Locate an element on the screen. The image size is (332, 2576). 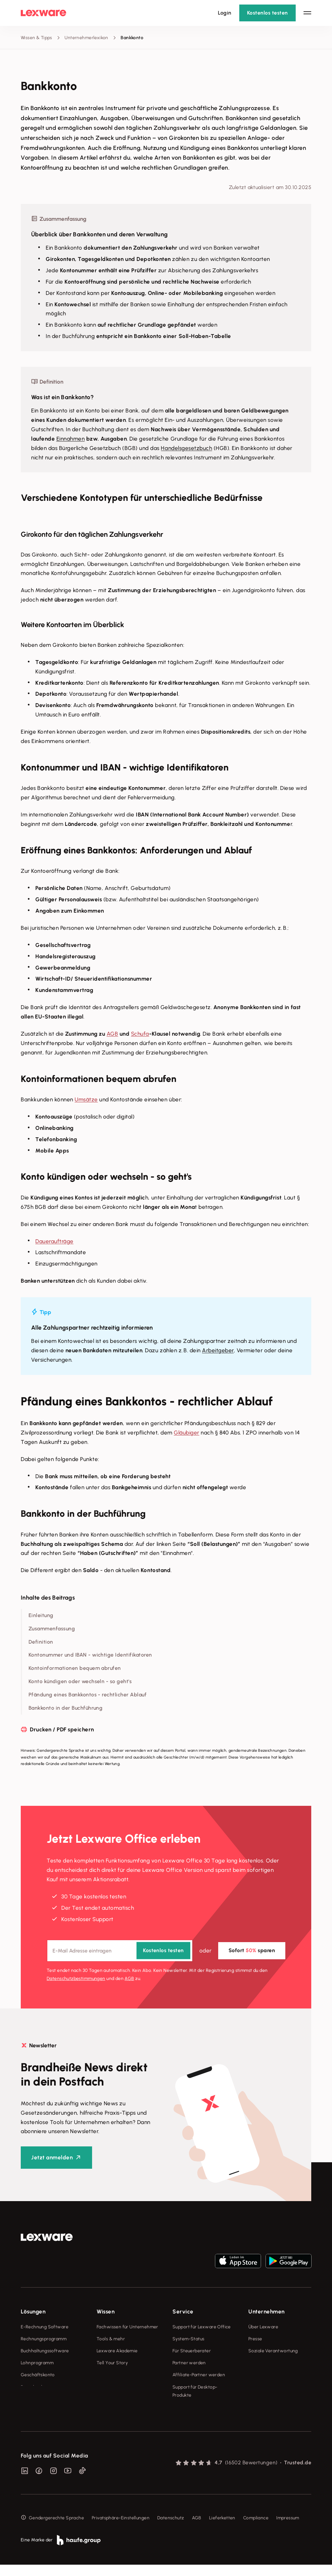
Buchhaltungssoftware is located at coordinates (45, 2351).